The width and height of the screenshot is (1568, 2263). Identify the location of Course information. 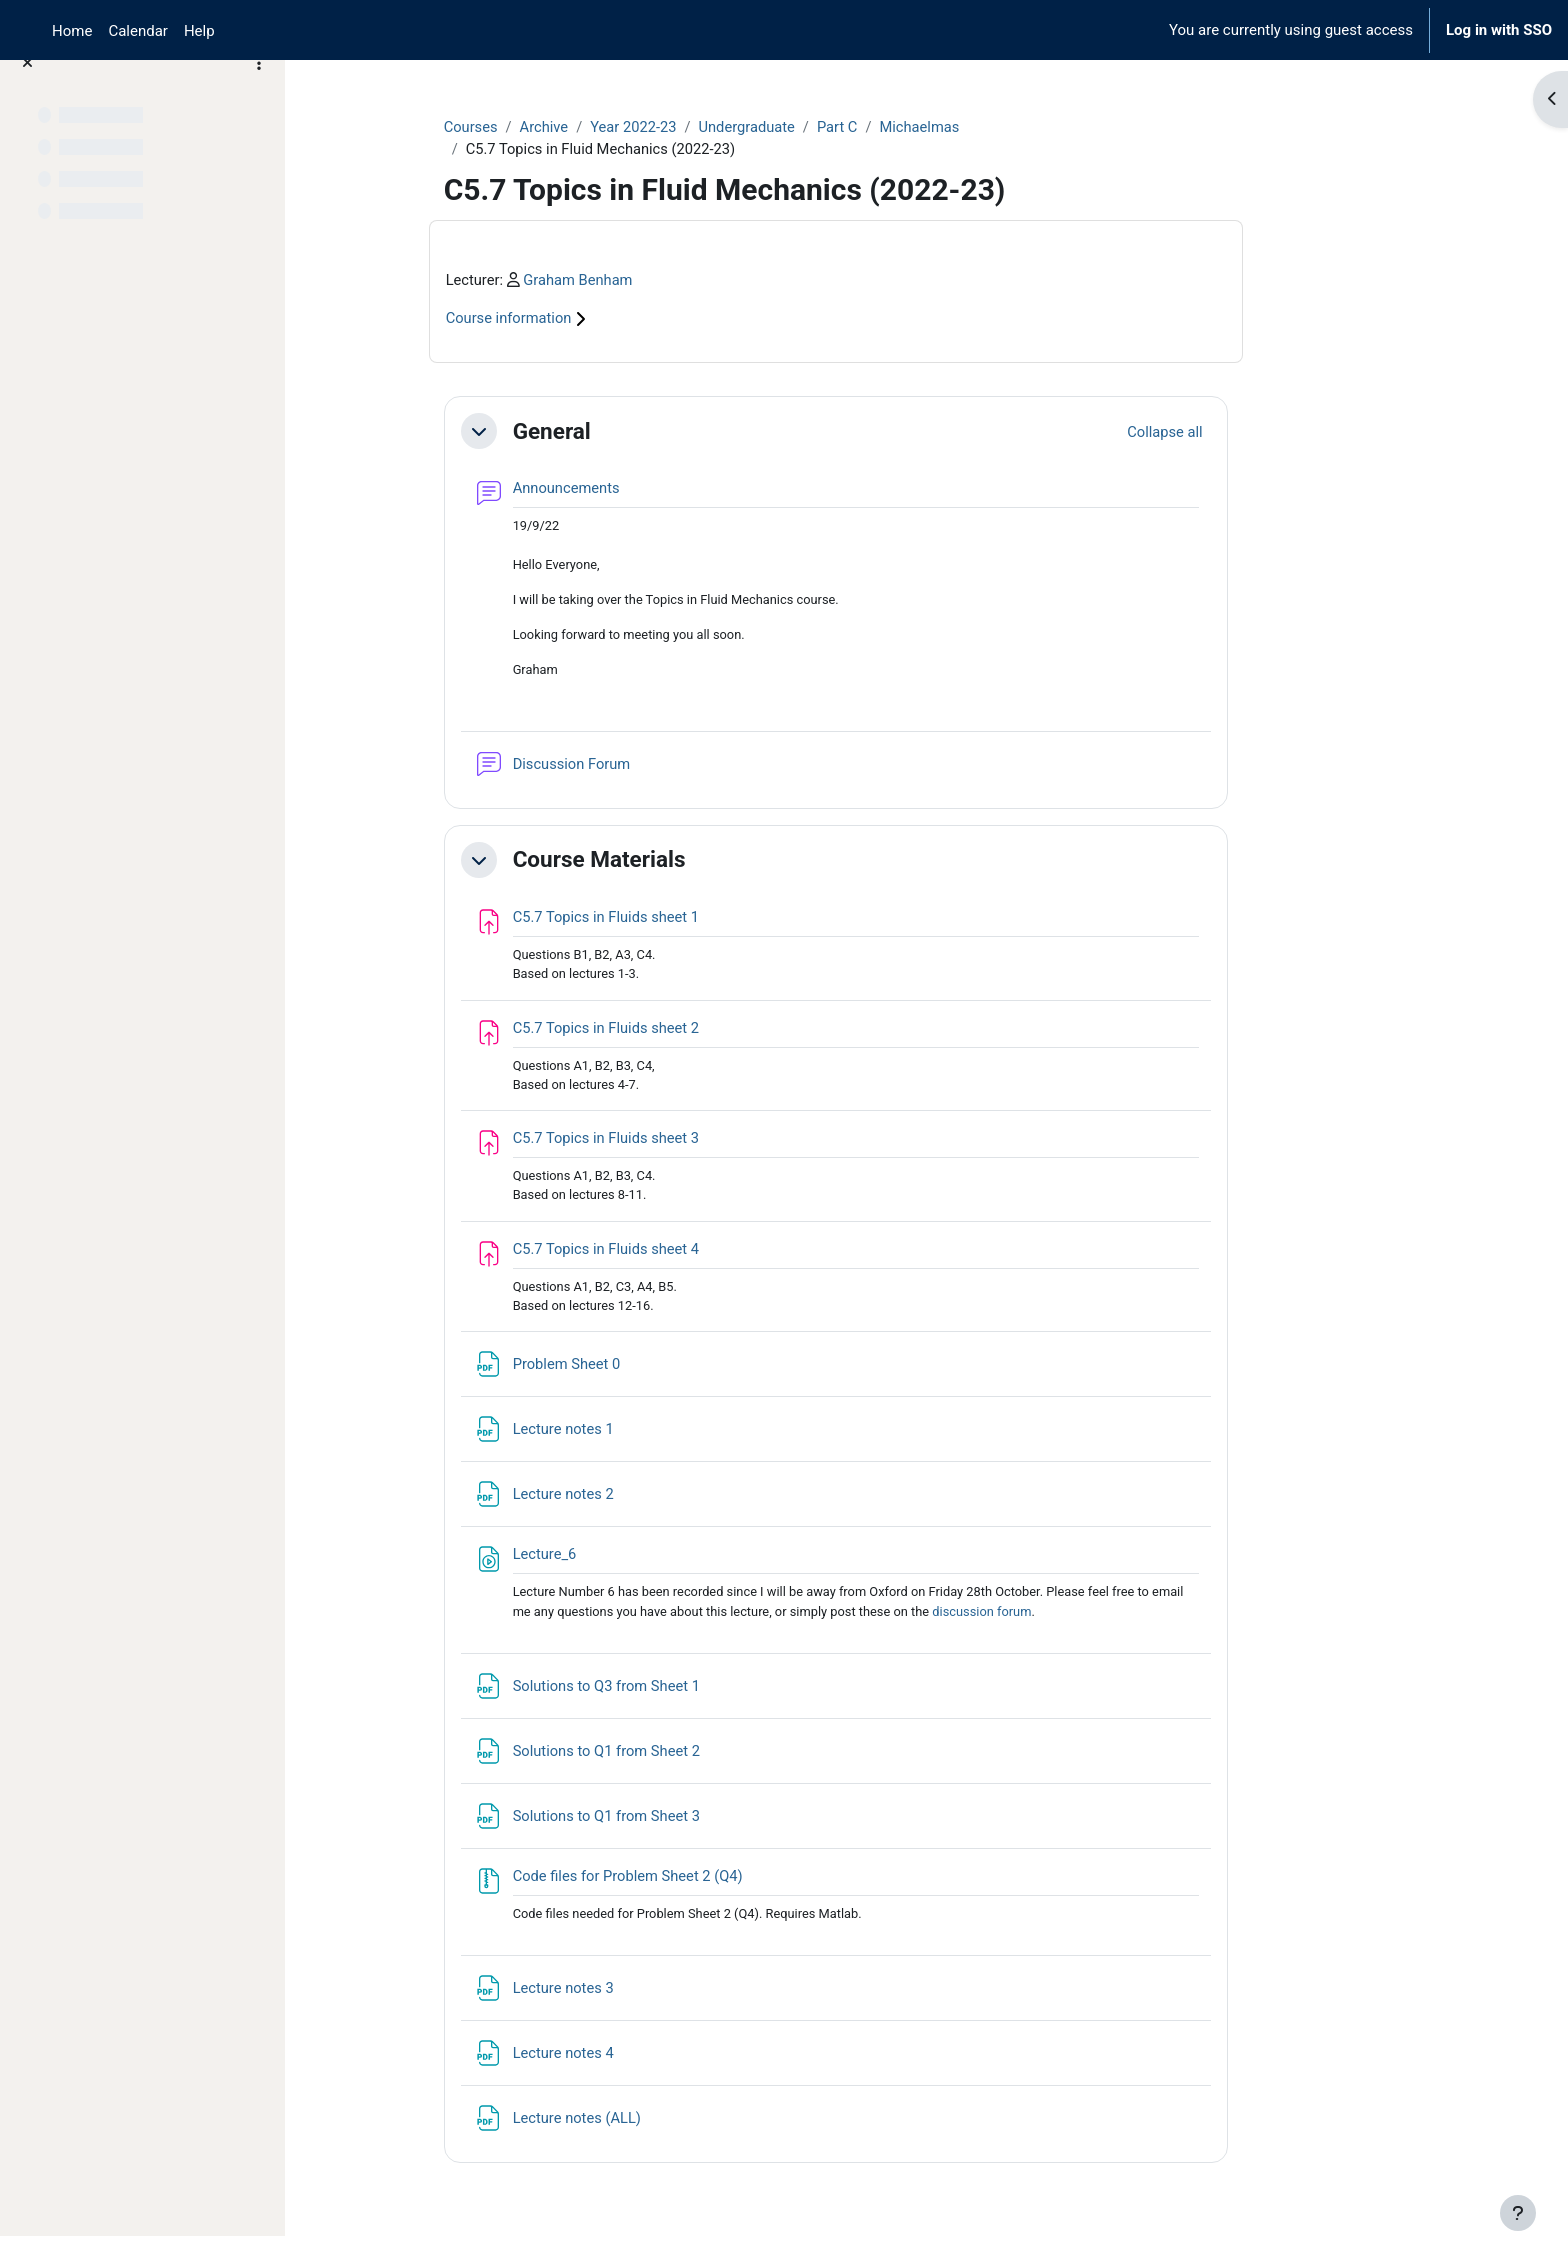
(595, 320).